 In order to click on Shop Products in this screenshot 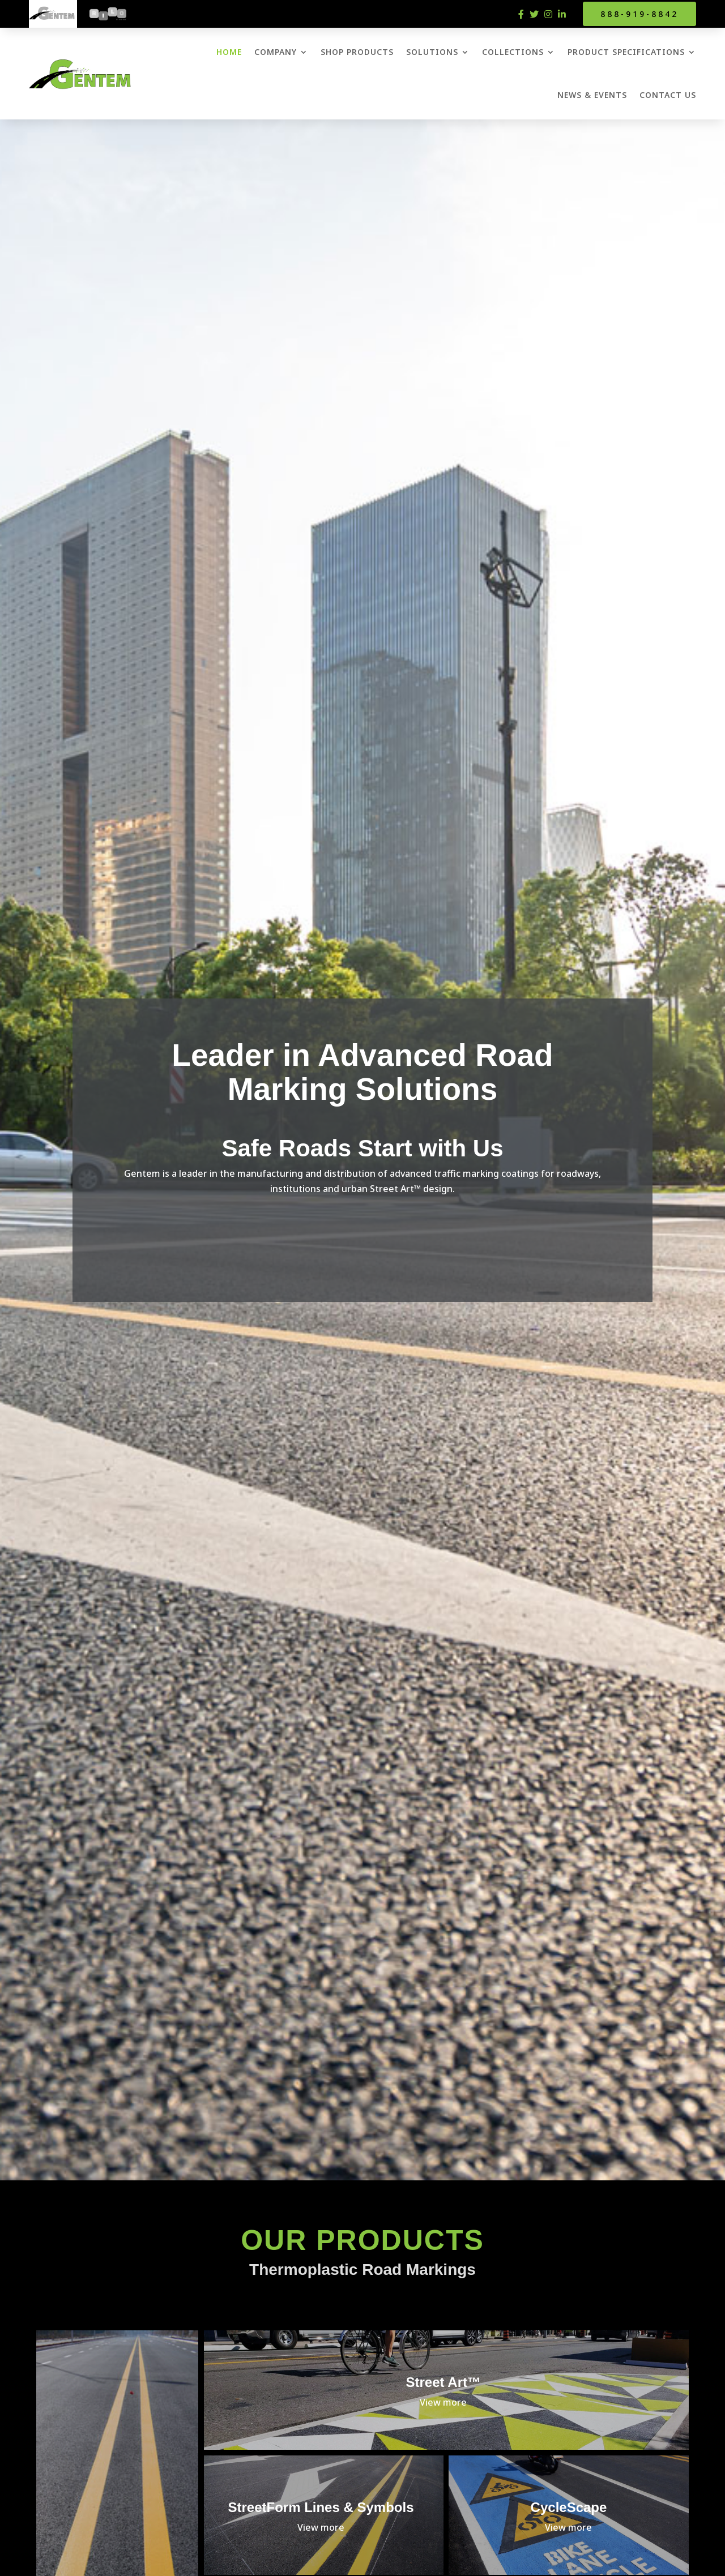, I will do `click(357, 51)`.